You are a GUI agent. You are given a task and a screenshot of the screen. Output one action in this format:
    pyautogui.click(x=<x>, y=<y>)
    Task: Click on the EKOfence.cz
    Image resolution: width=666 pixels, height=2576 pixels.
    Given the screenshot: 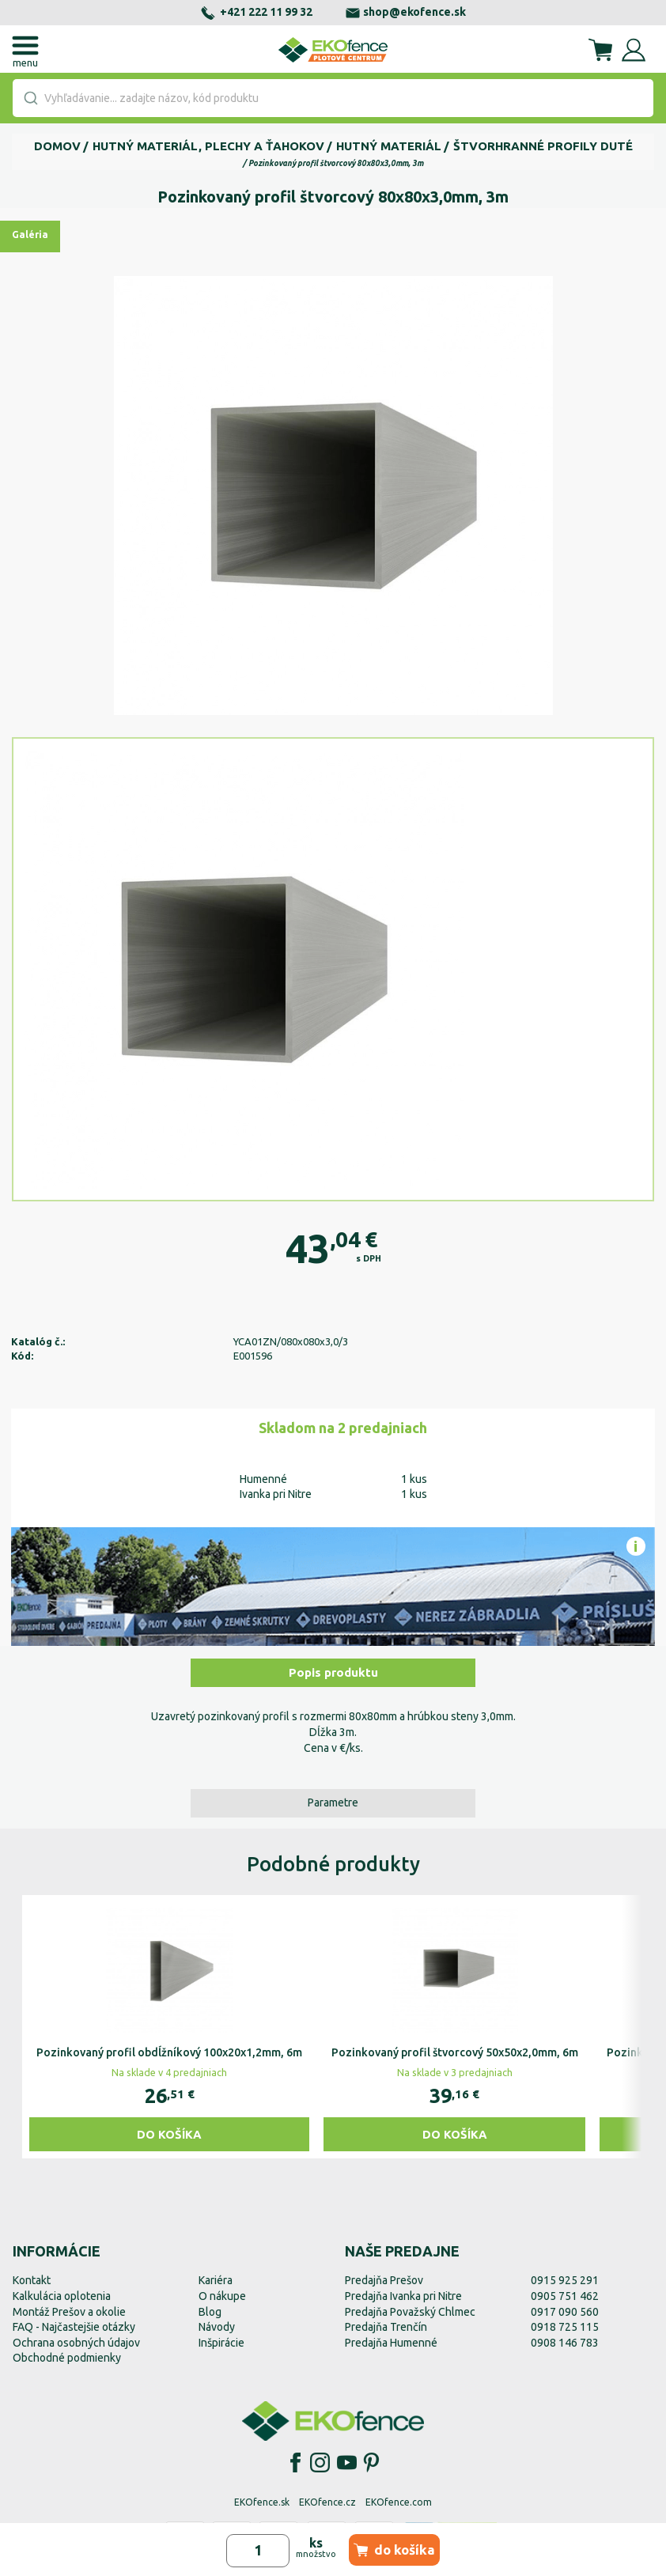 What is the action you would take?
    pyautogui.click(x=327, y=2502)
    